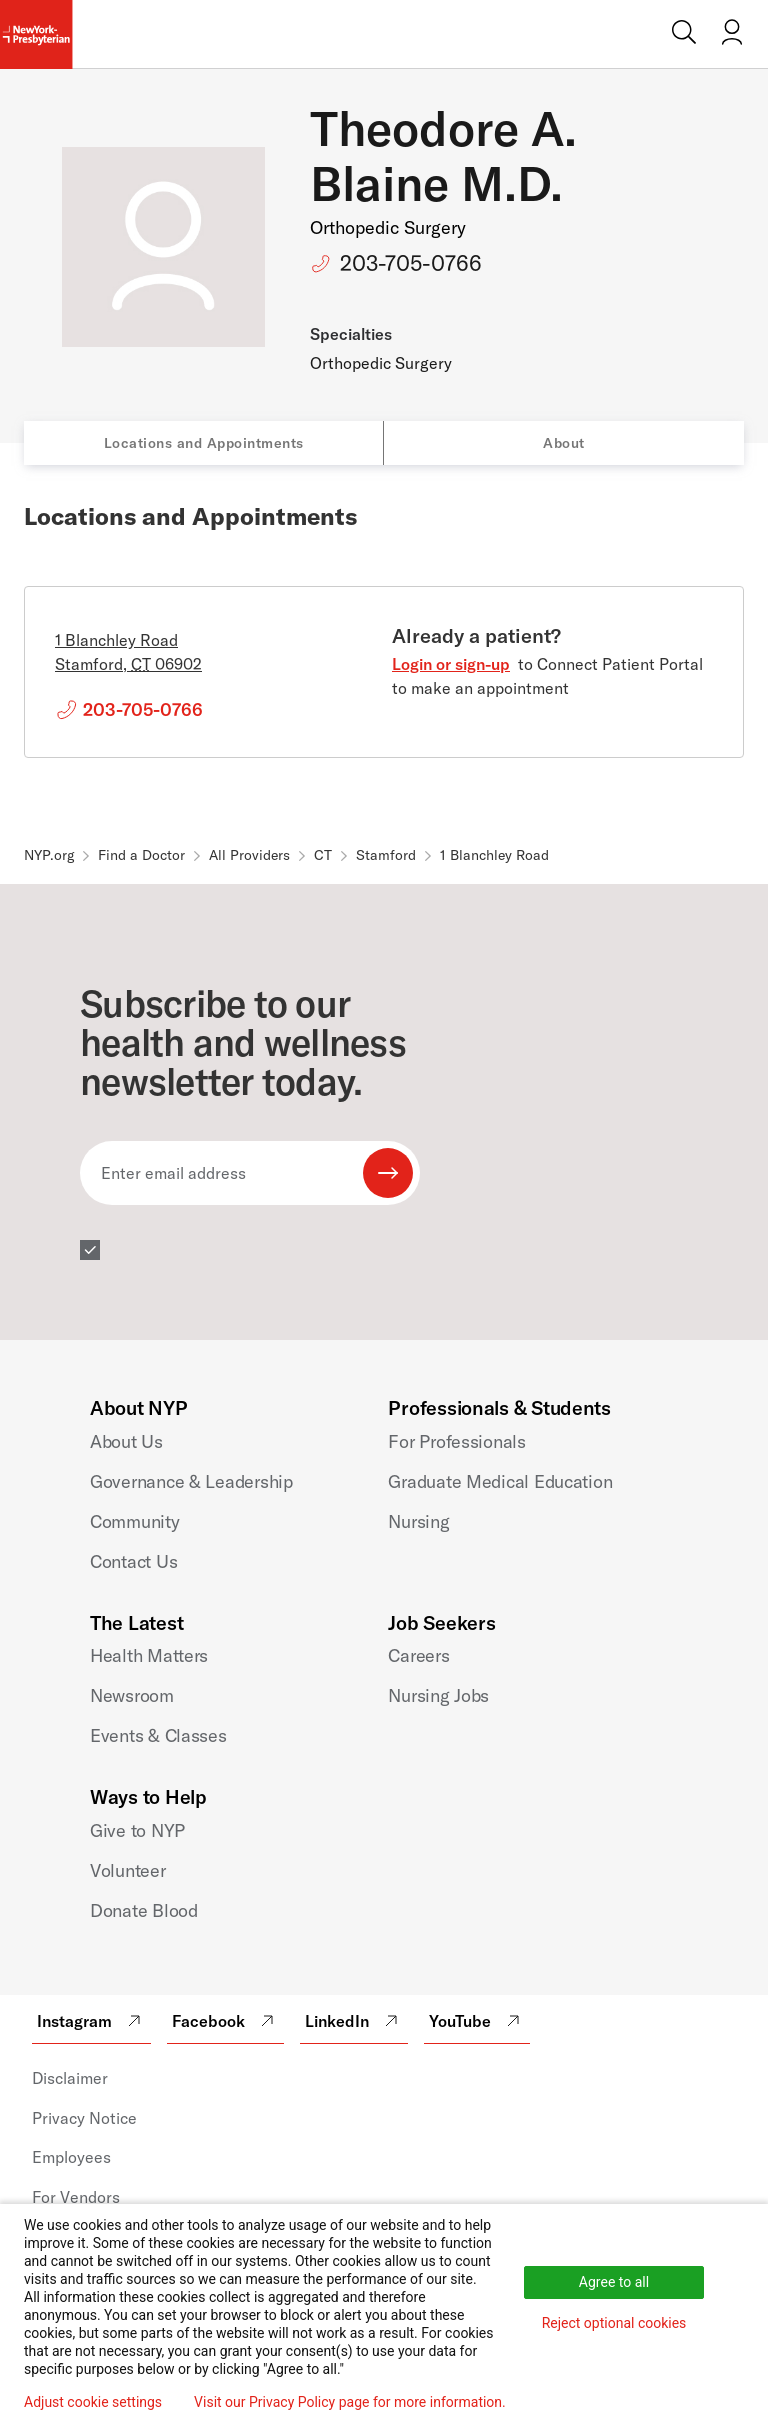 The image size is (768, 2434). What do you see at coordinates (76, 2197) in the screenshot?
I see `For Vendors` at bounding box center [76, 2197].